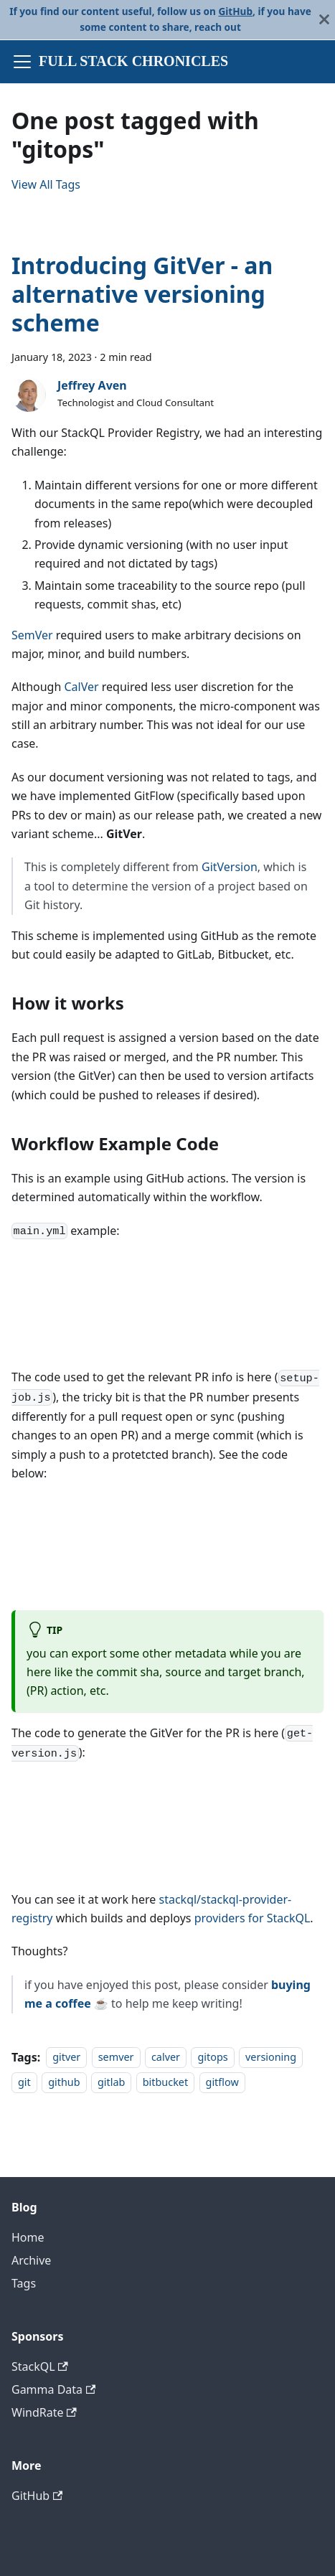  I want to click on calver, so click(165, 2057).